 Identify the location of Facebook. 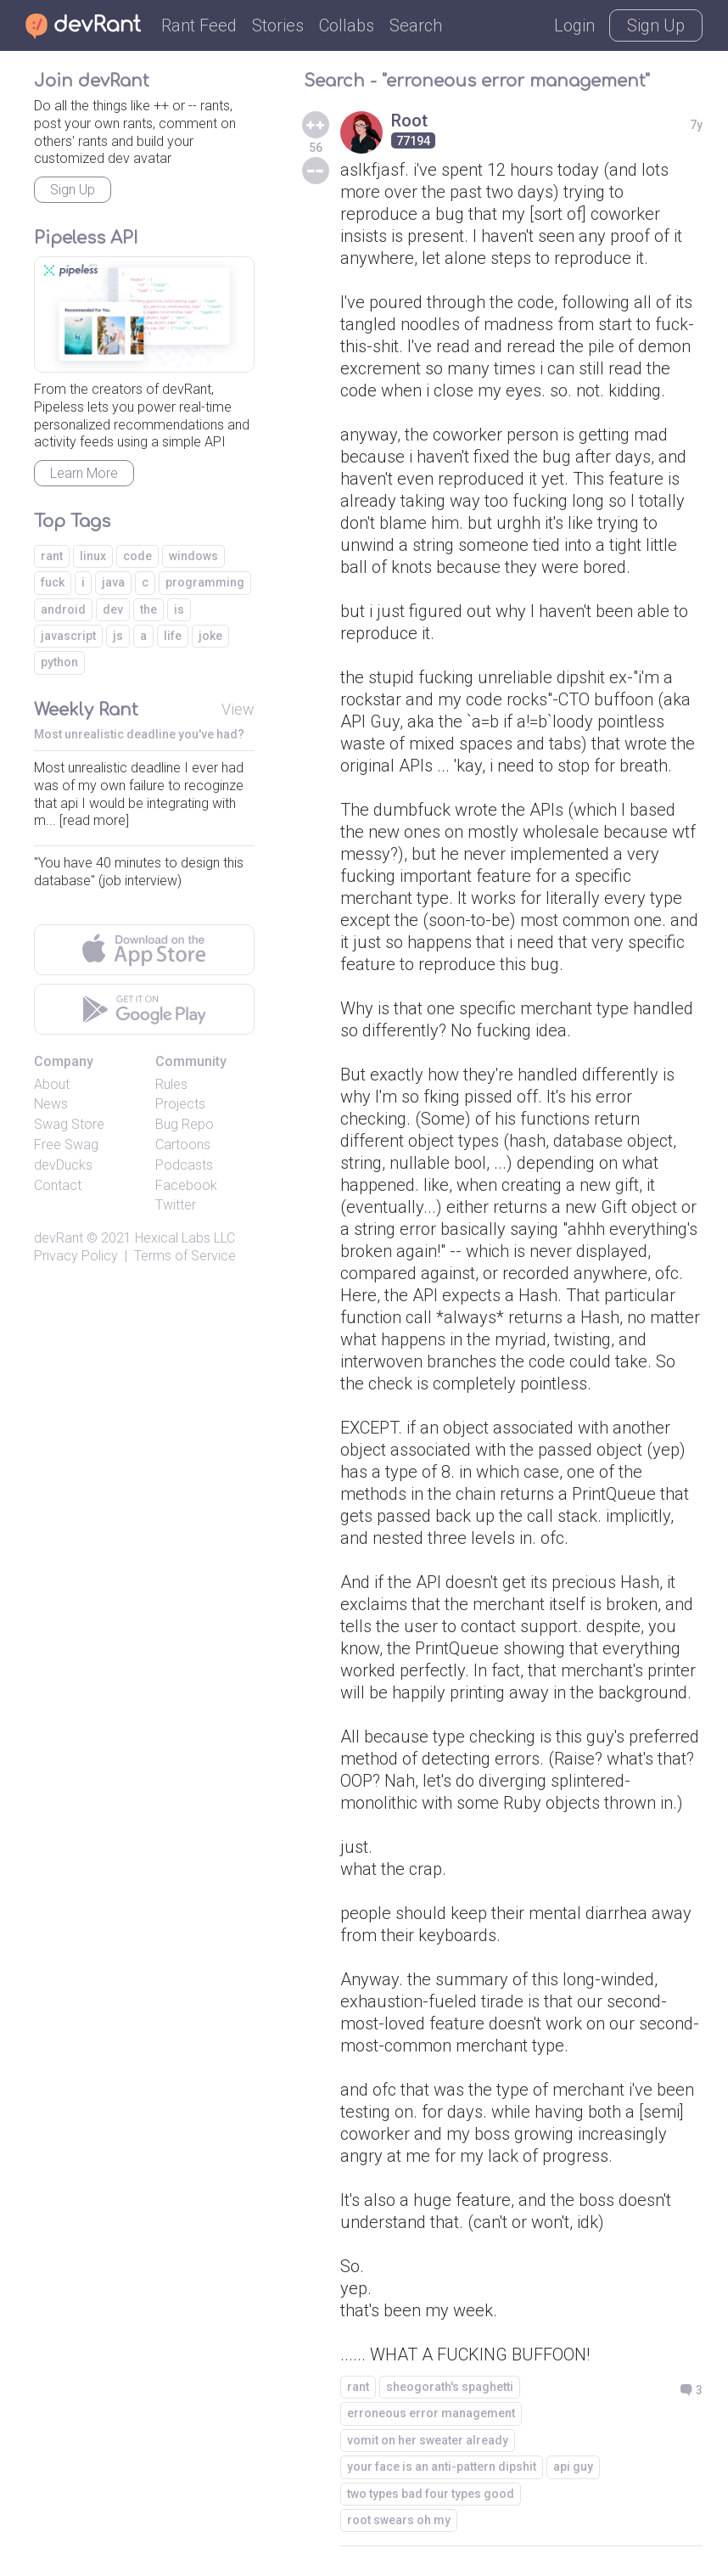
(186, 1185).